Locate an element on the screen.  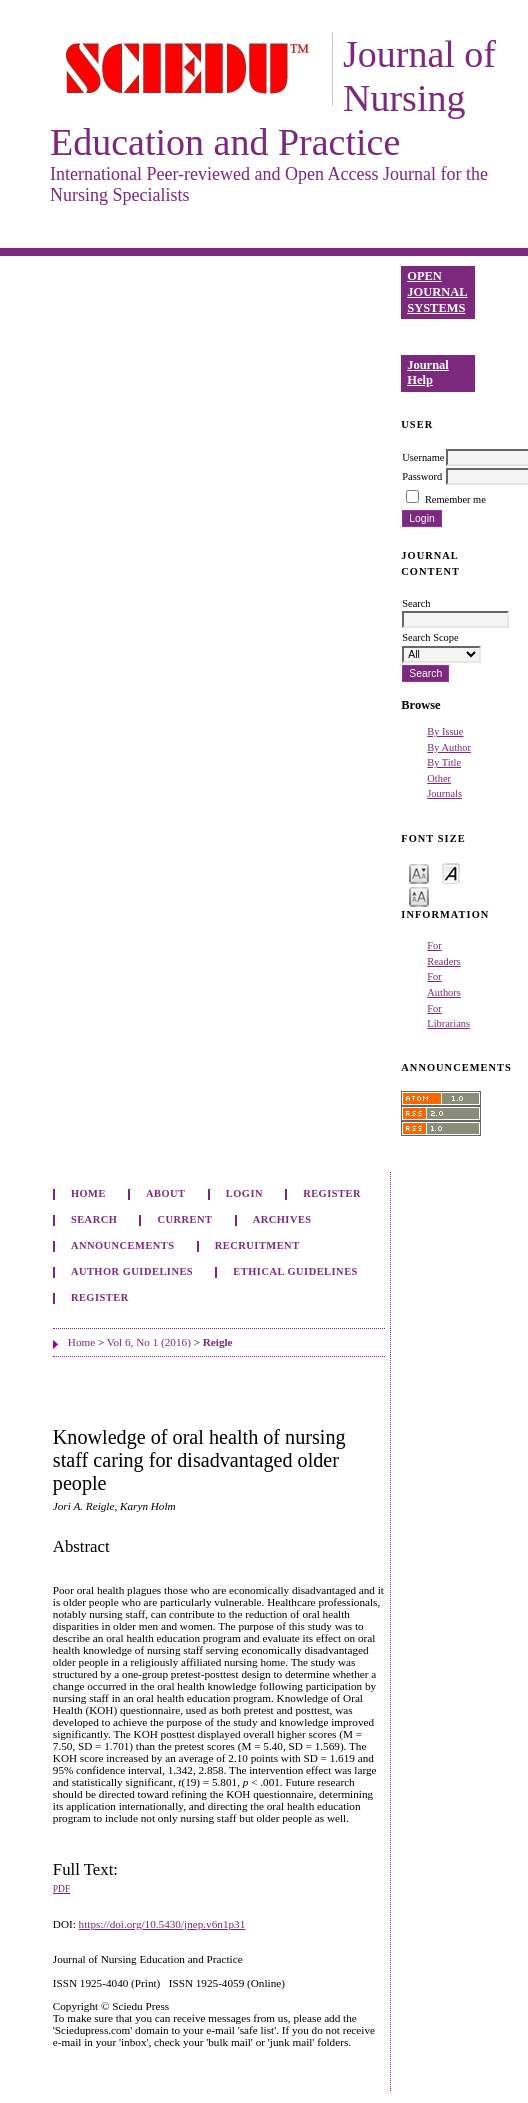
Login is located at coordinates (244, 1193).